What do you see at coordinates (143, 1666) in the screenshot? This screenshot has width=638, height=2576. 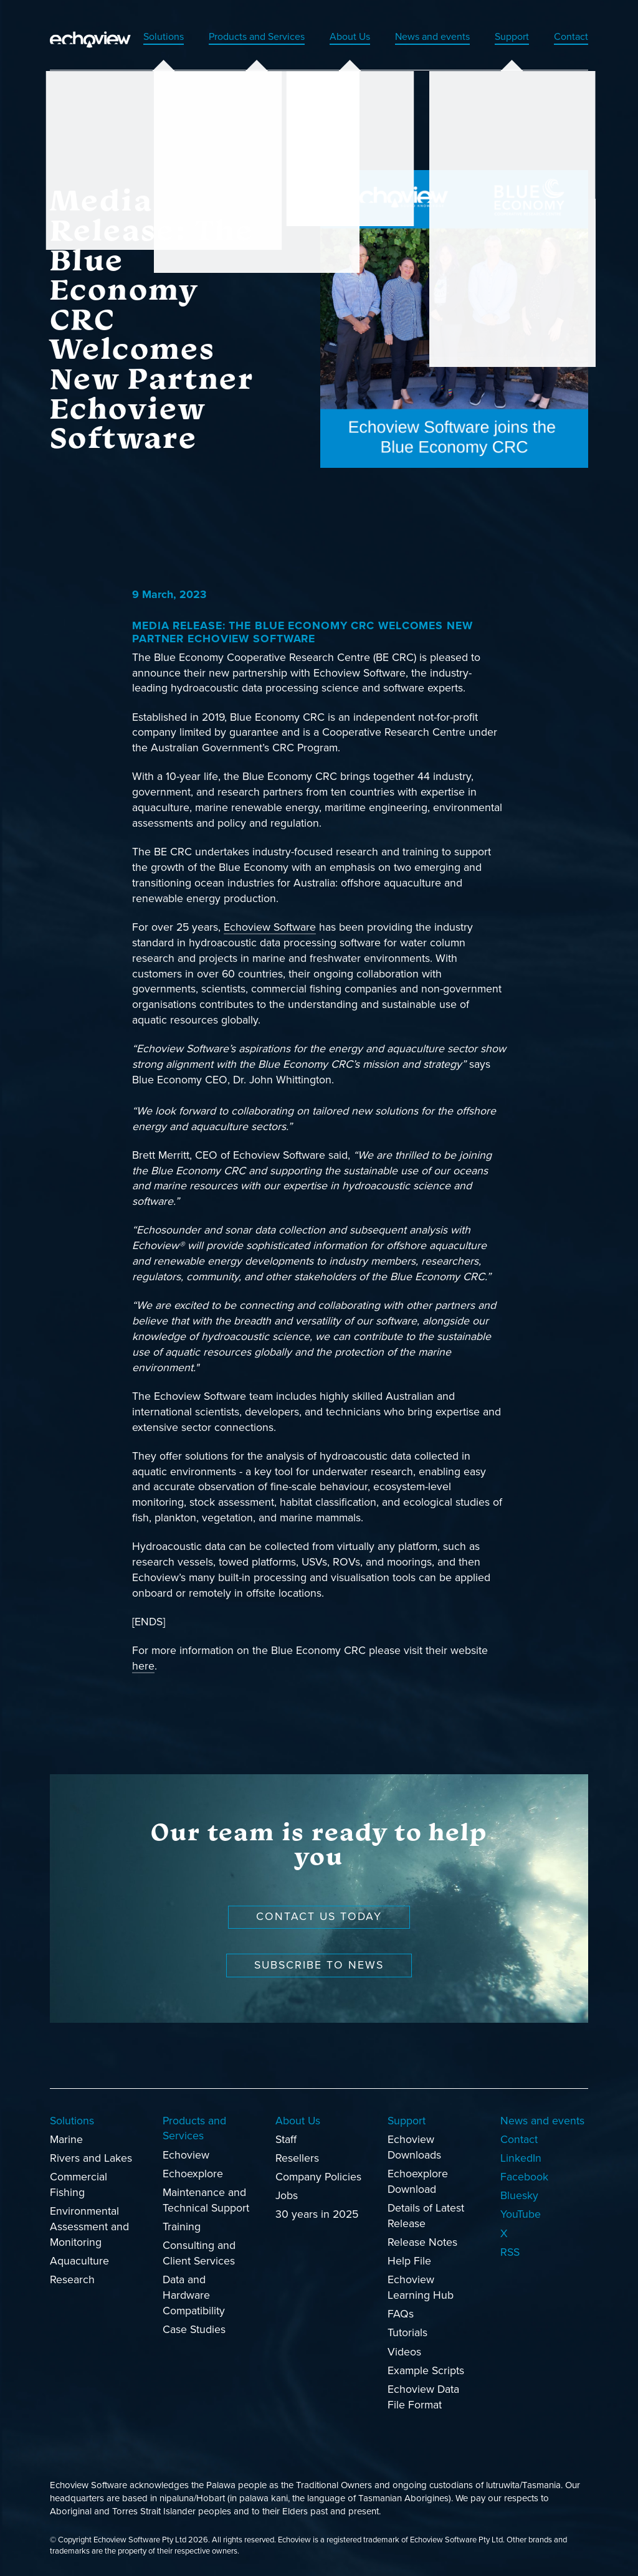 I see `here` at bounding box center [143, 1666].